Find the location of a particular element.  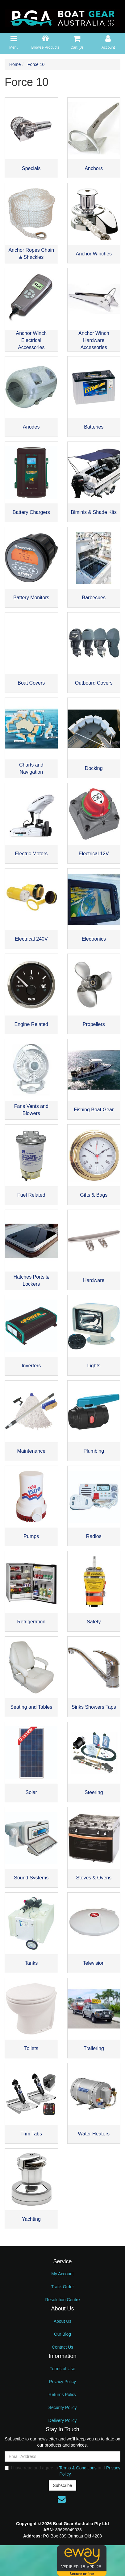

Radios is located at coordinates (94, 1536).